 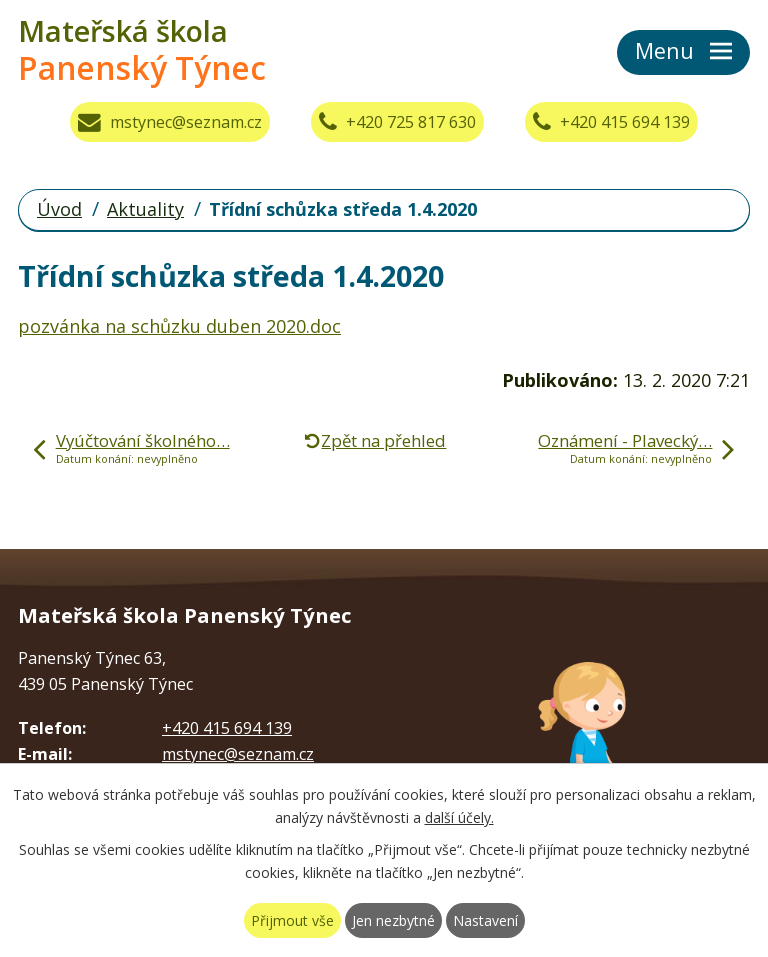 What do you see at coordinates (59, 209) in the screenshot?
I see `Úvod` at bounding box center [59, 209].